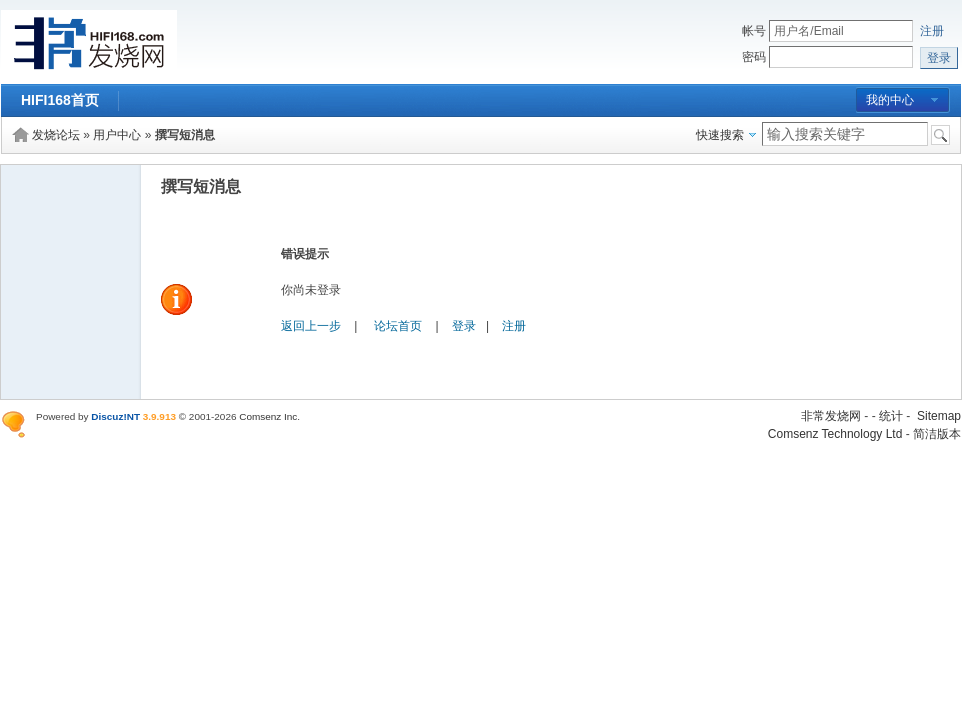 This screenshot has height=720, width=962. What do you see at coordinates (117, 135) in the screenshot?
I see `用户中心` at bounding box center [117, 135].